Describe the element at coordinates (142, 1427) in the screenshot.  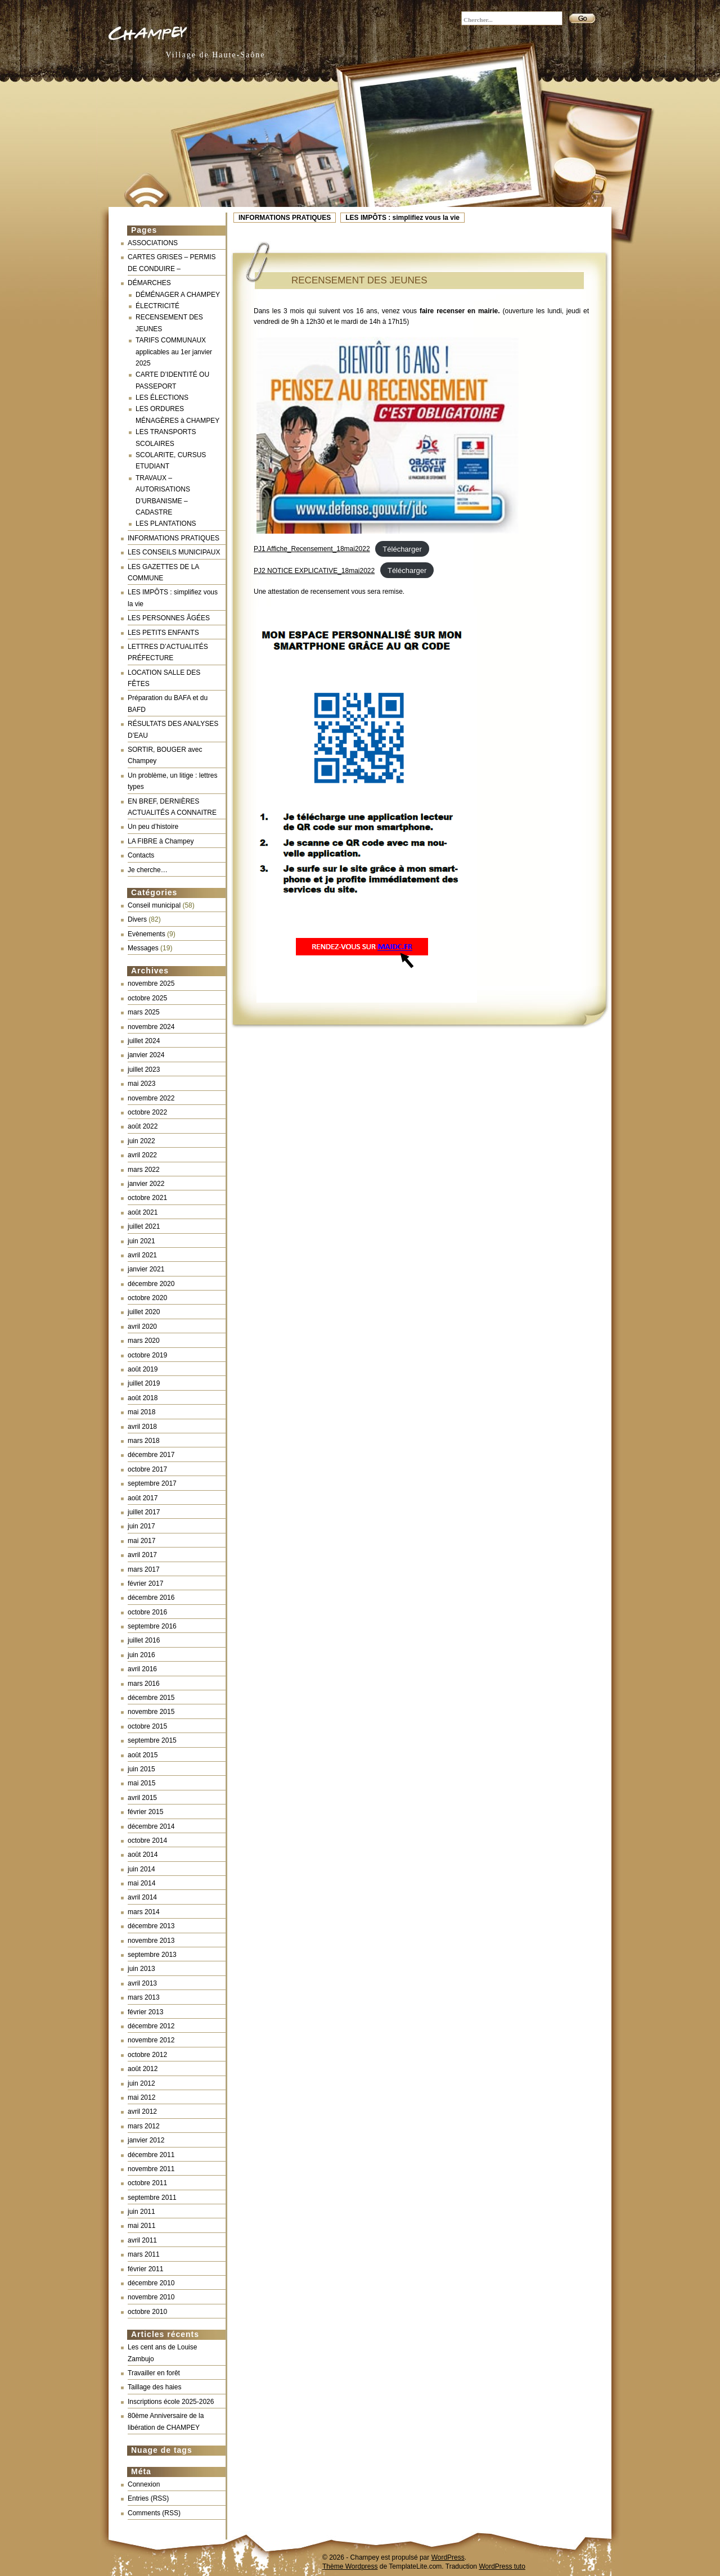
I see `avril 2018` at that location.